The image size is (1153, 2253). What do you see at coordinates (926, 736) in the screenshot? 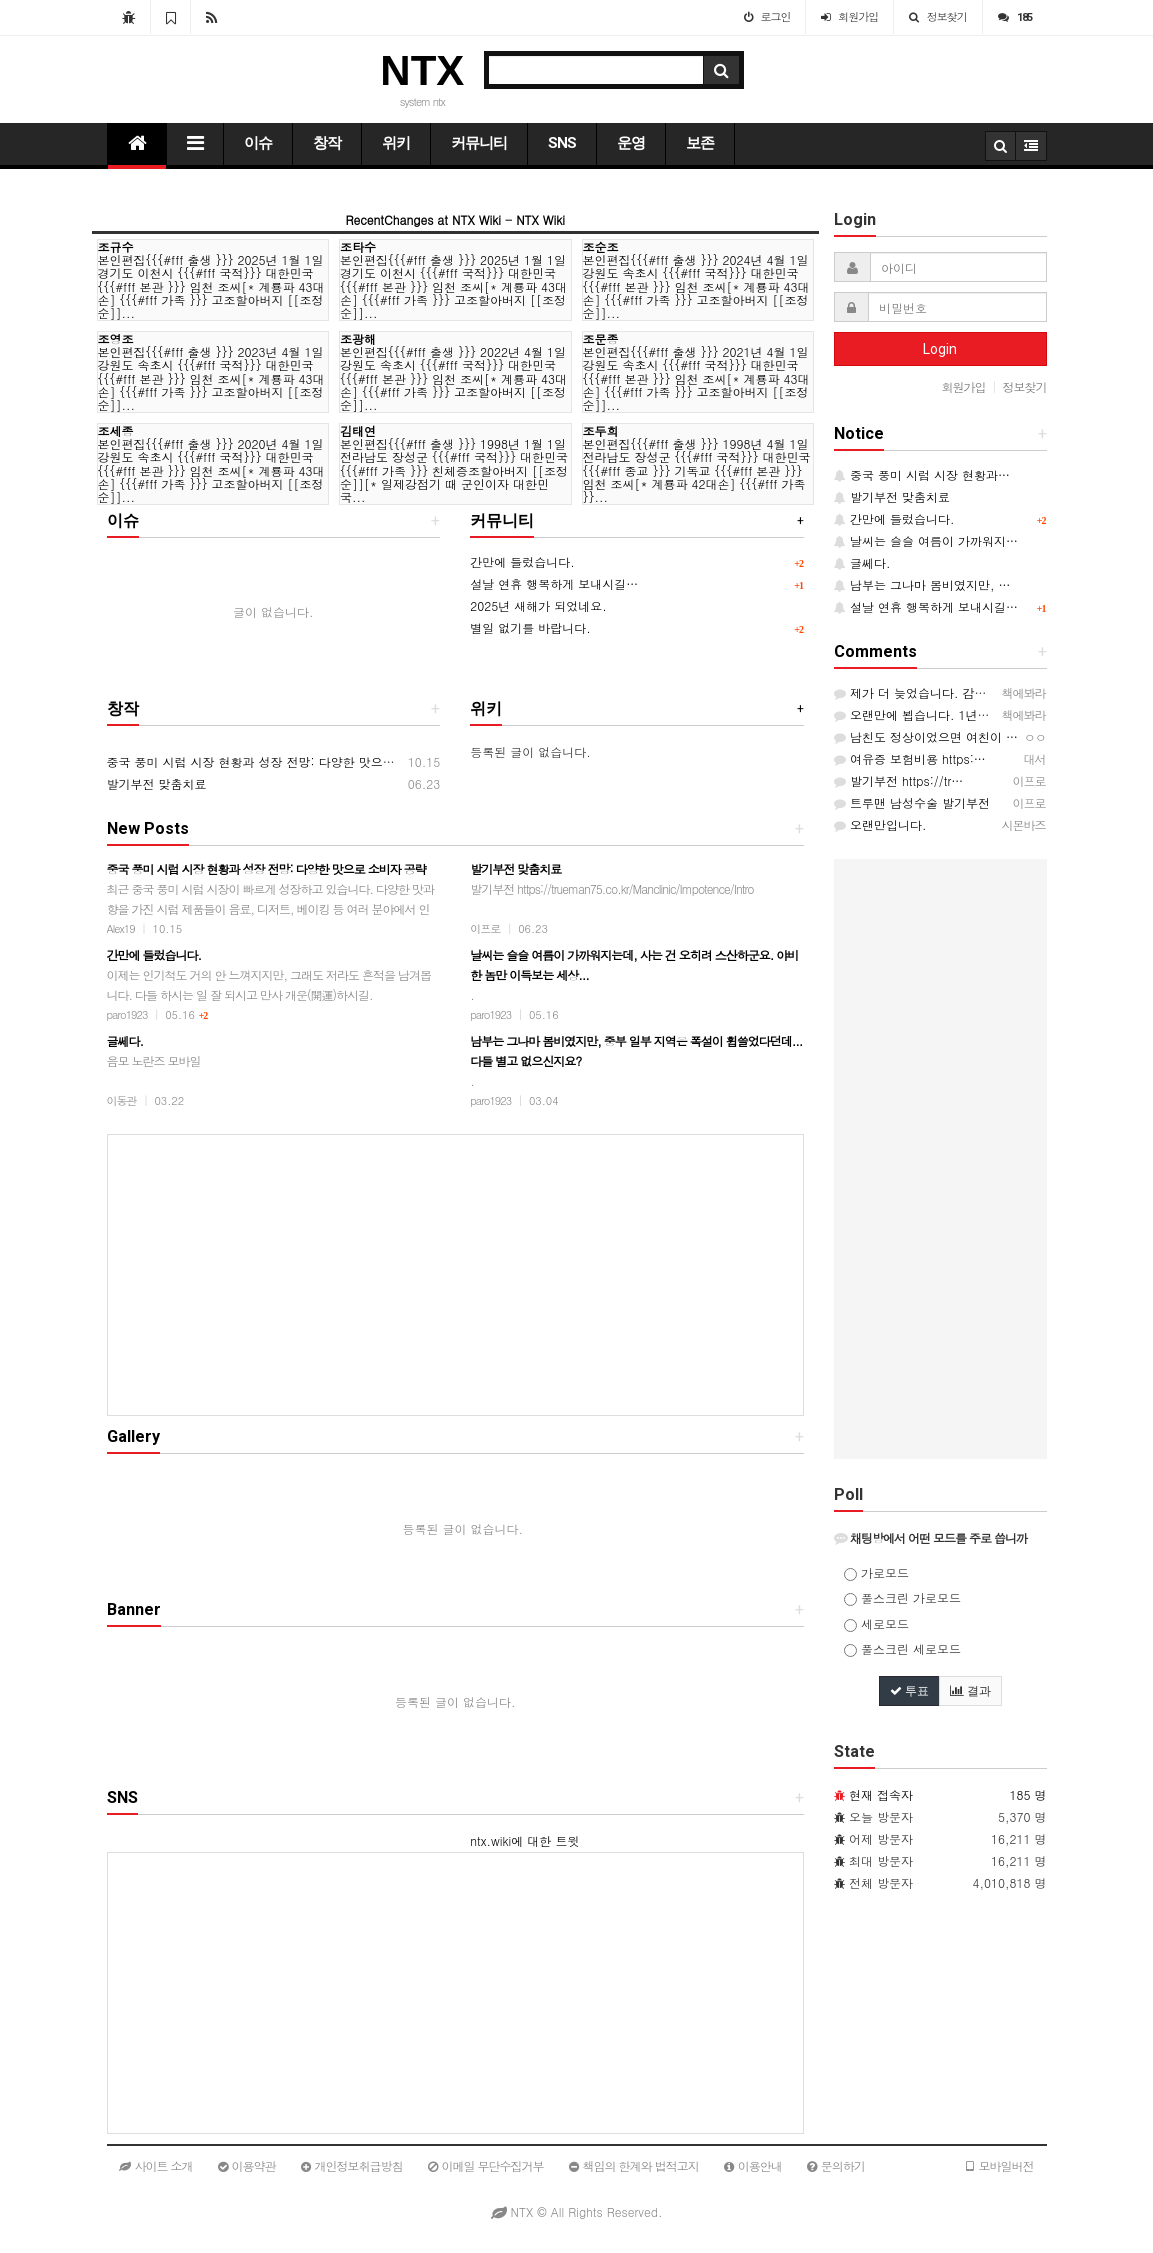
I see `남친도 정상이었으면 여친이 …` at bounding box center [926, 736].